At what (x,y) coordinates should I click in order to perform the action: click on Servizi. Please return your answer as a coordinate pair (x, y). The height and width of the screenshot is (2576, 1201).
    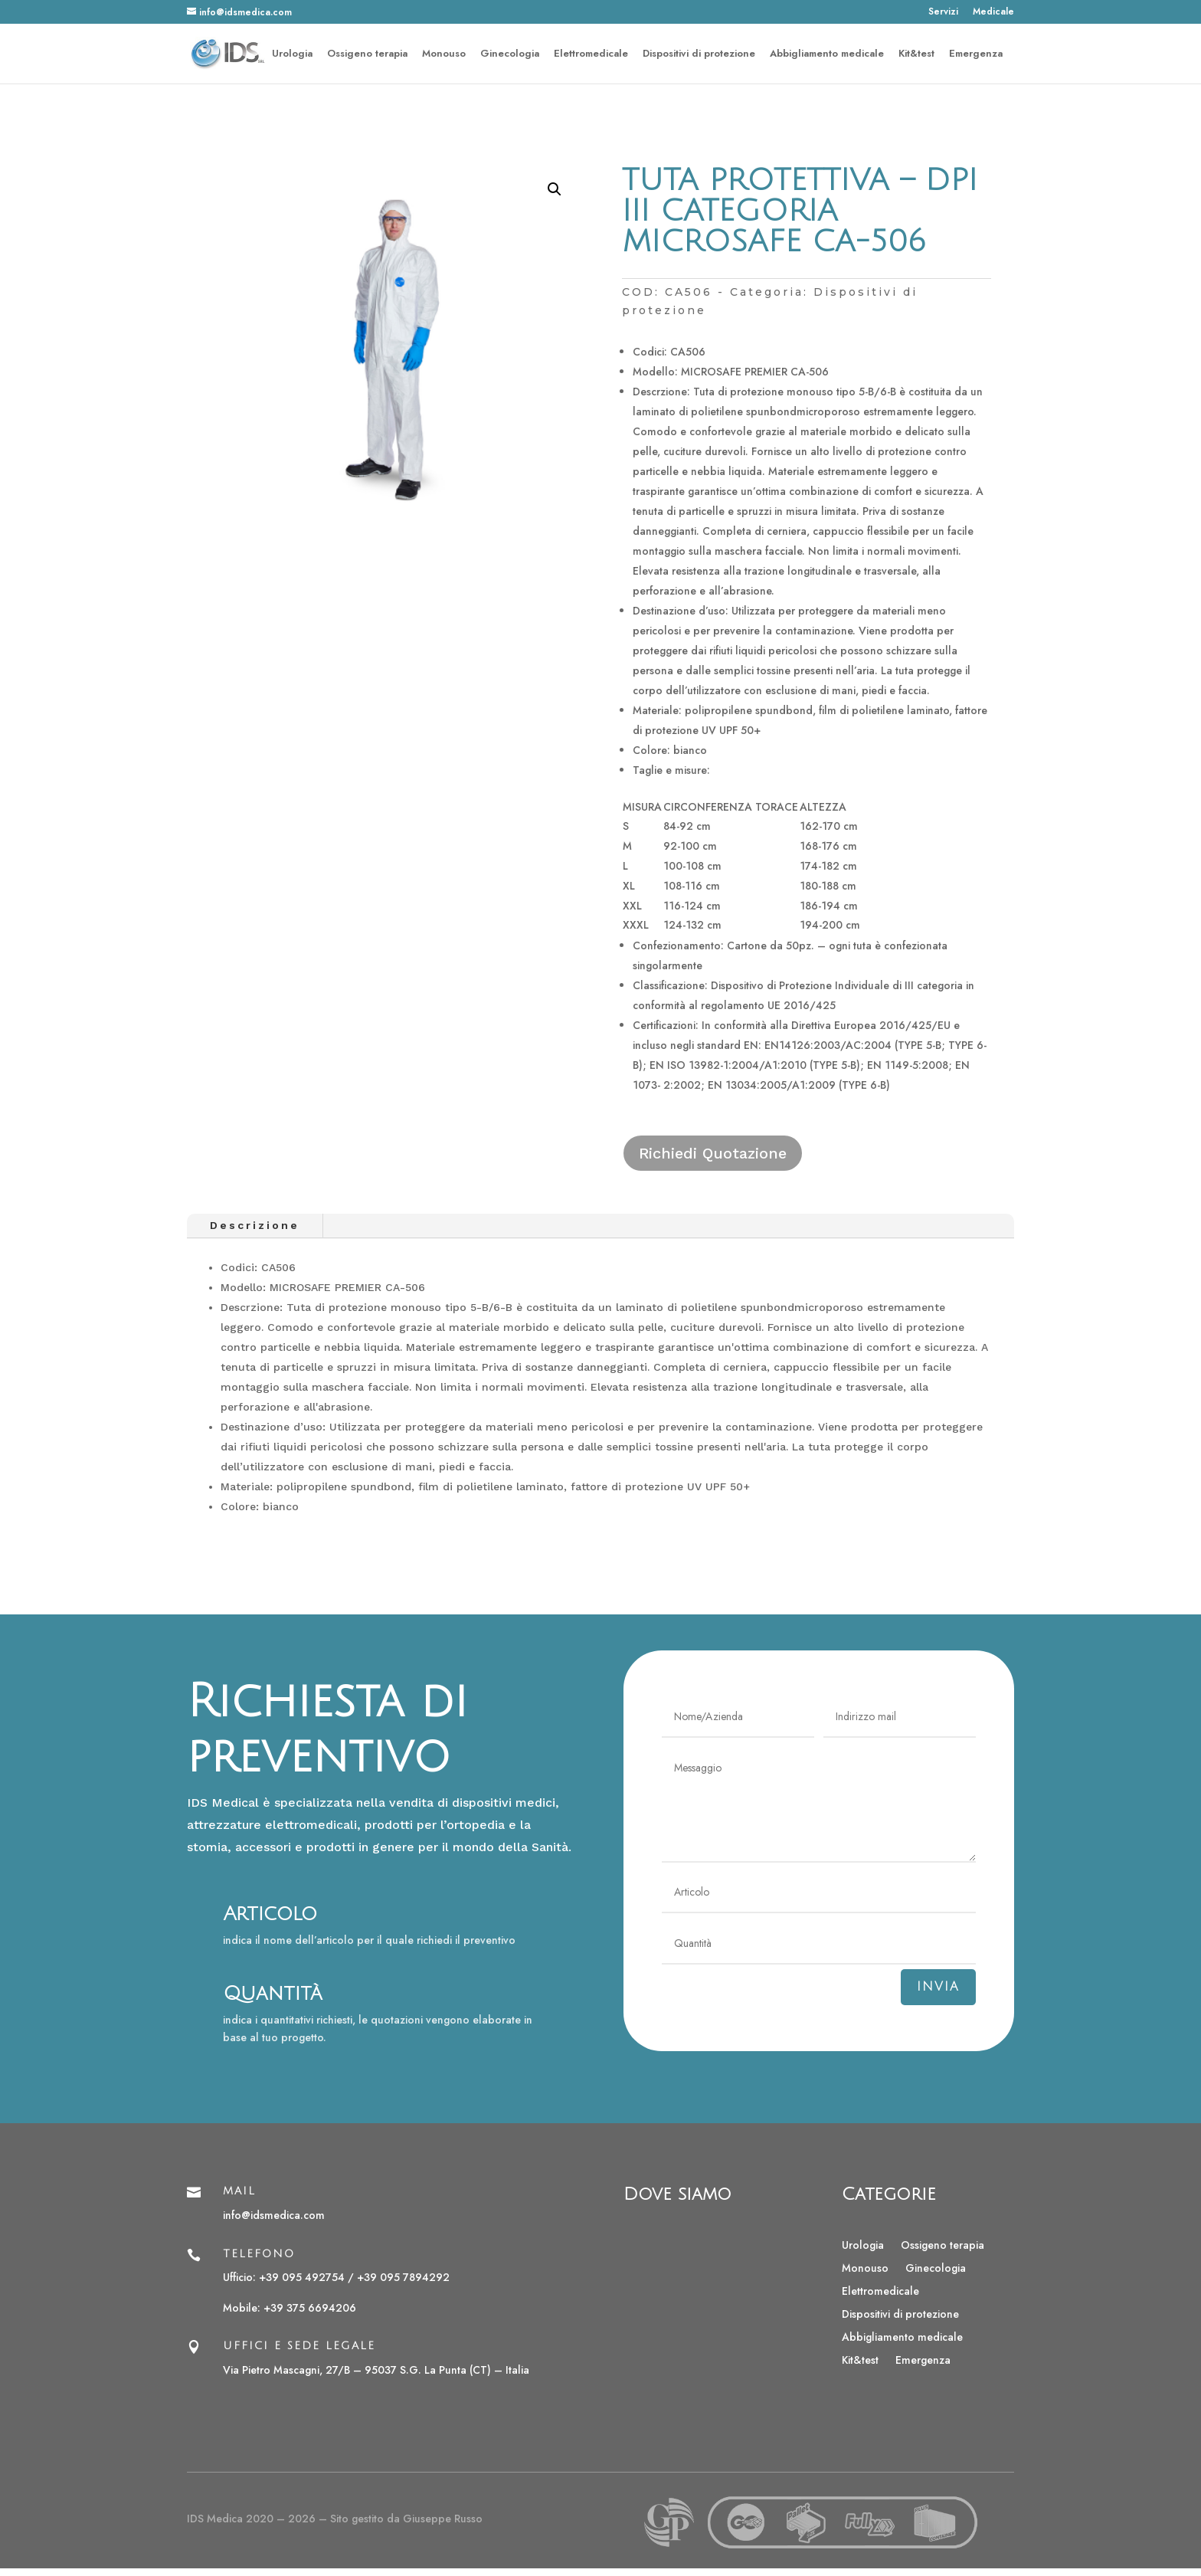
    Looking at the image, I should click on (943, 12).